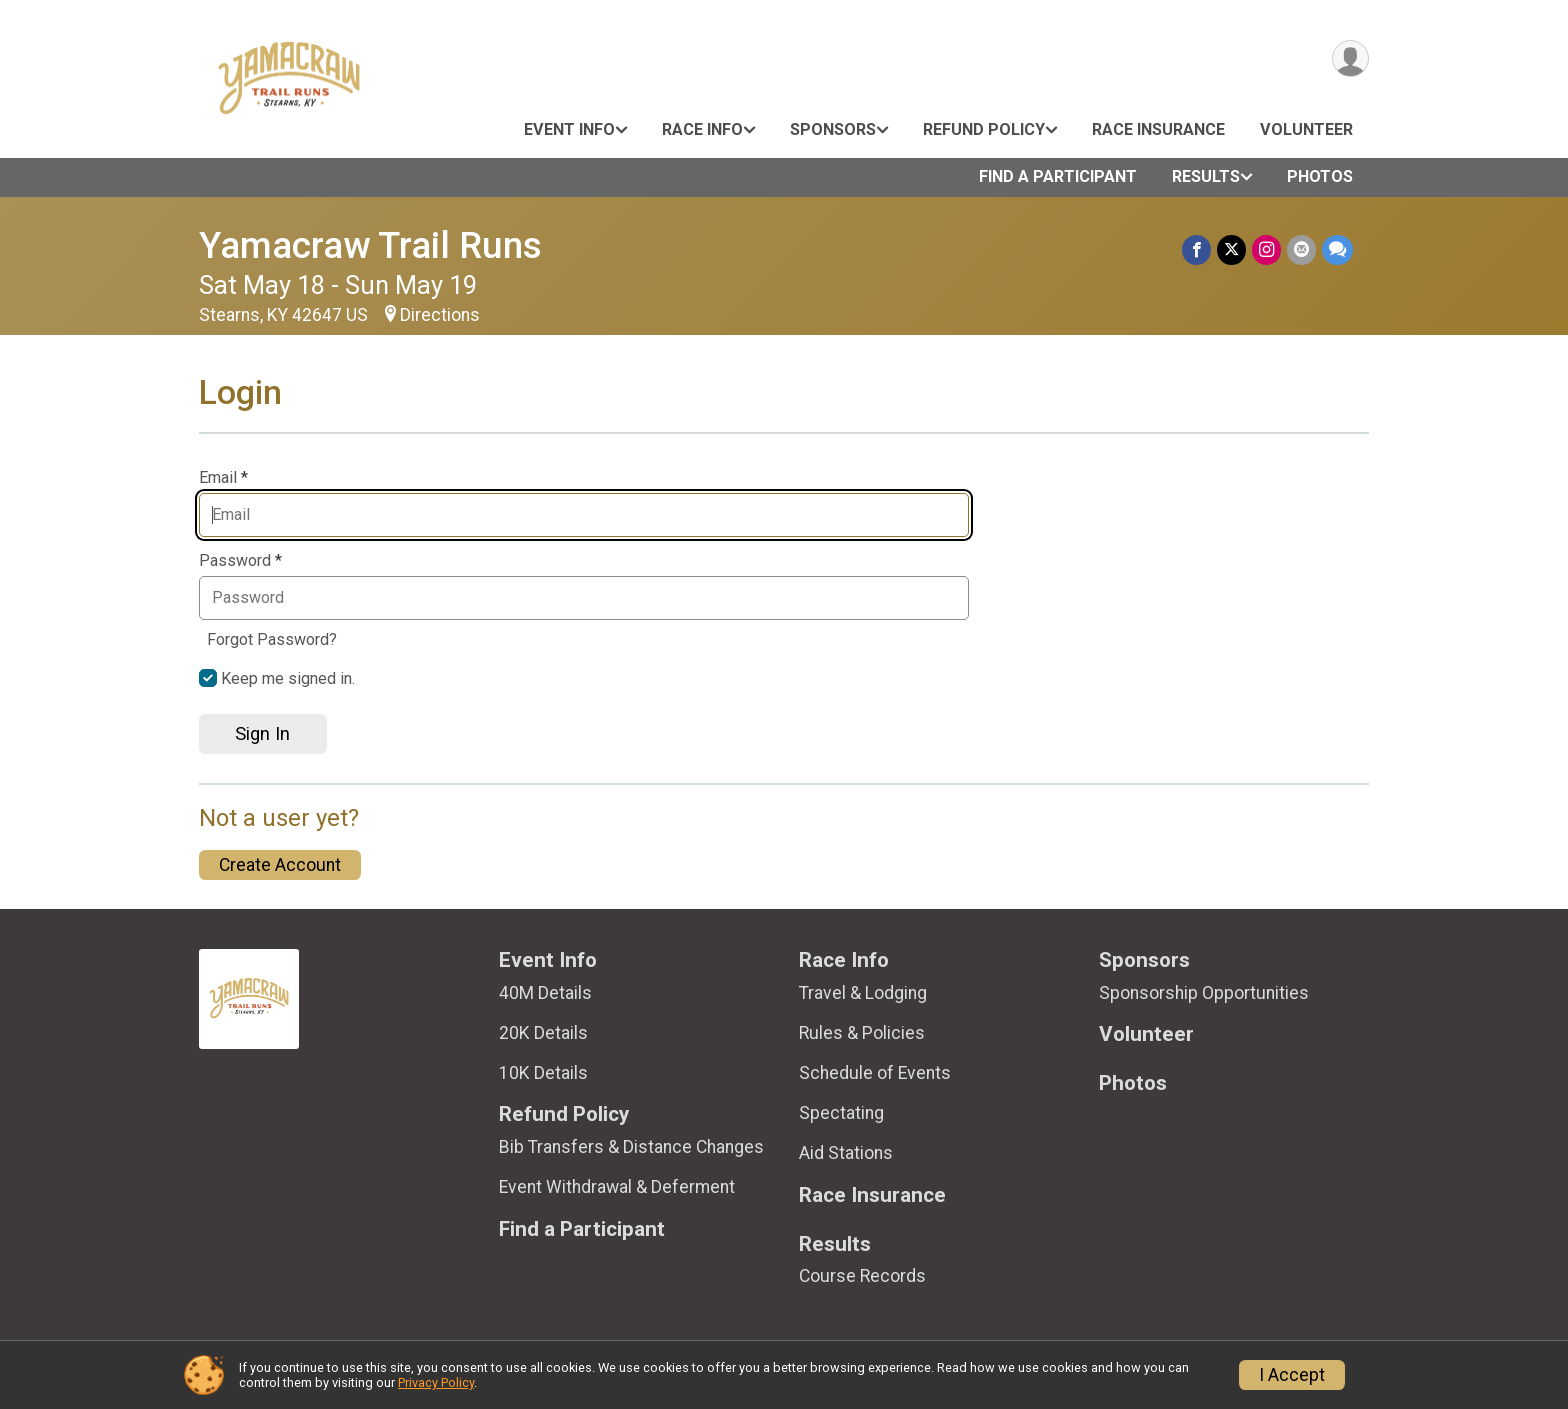  I want to click on I Accept, so click(1292, 1375).